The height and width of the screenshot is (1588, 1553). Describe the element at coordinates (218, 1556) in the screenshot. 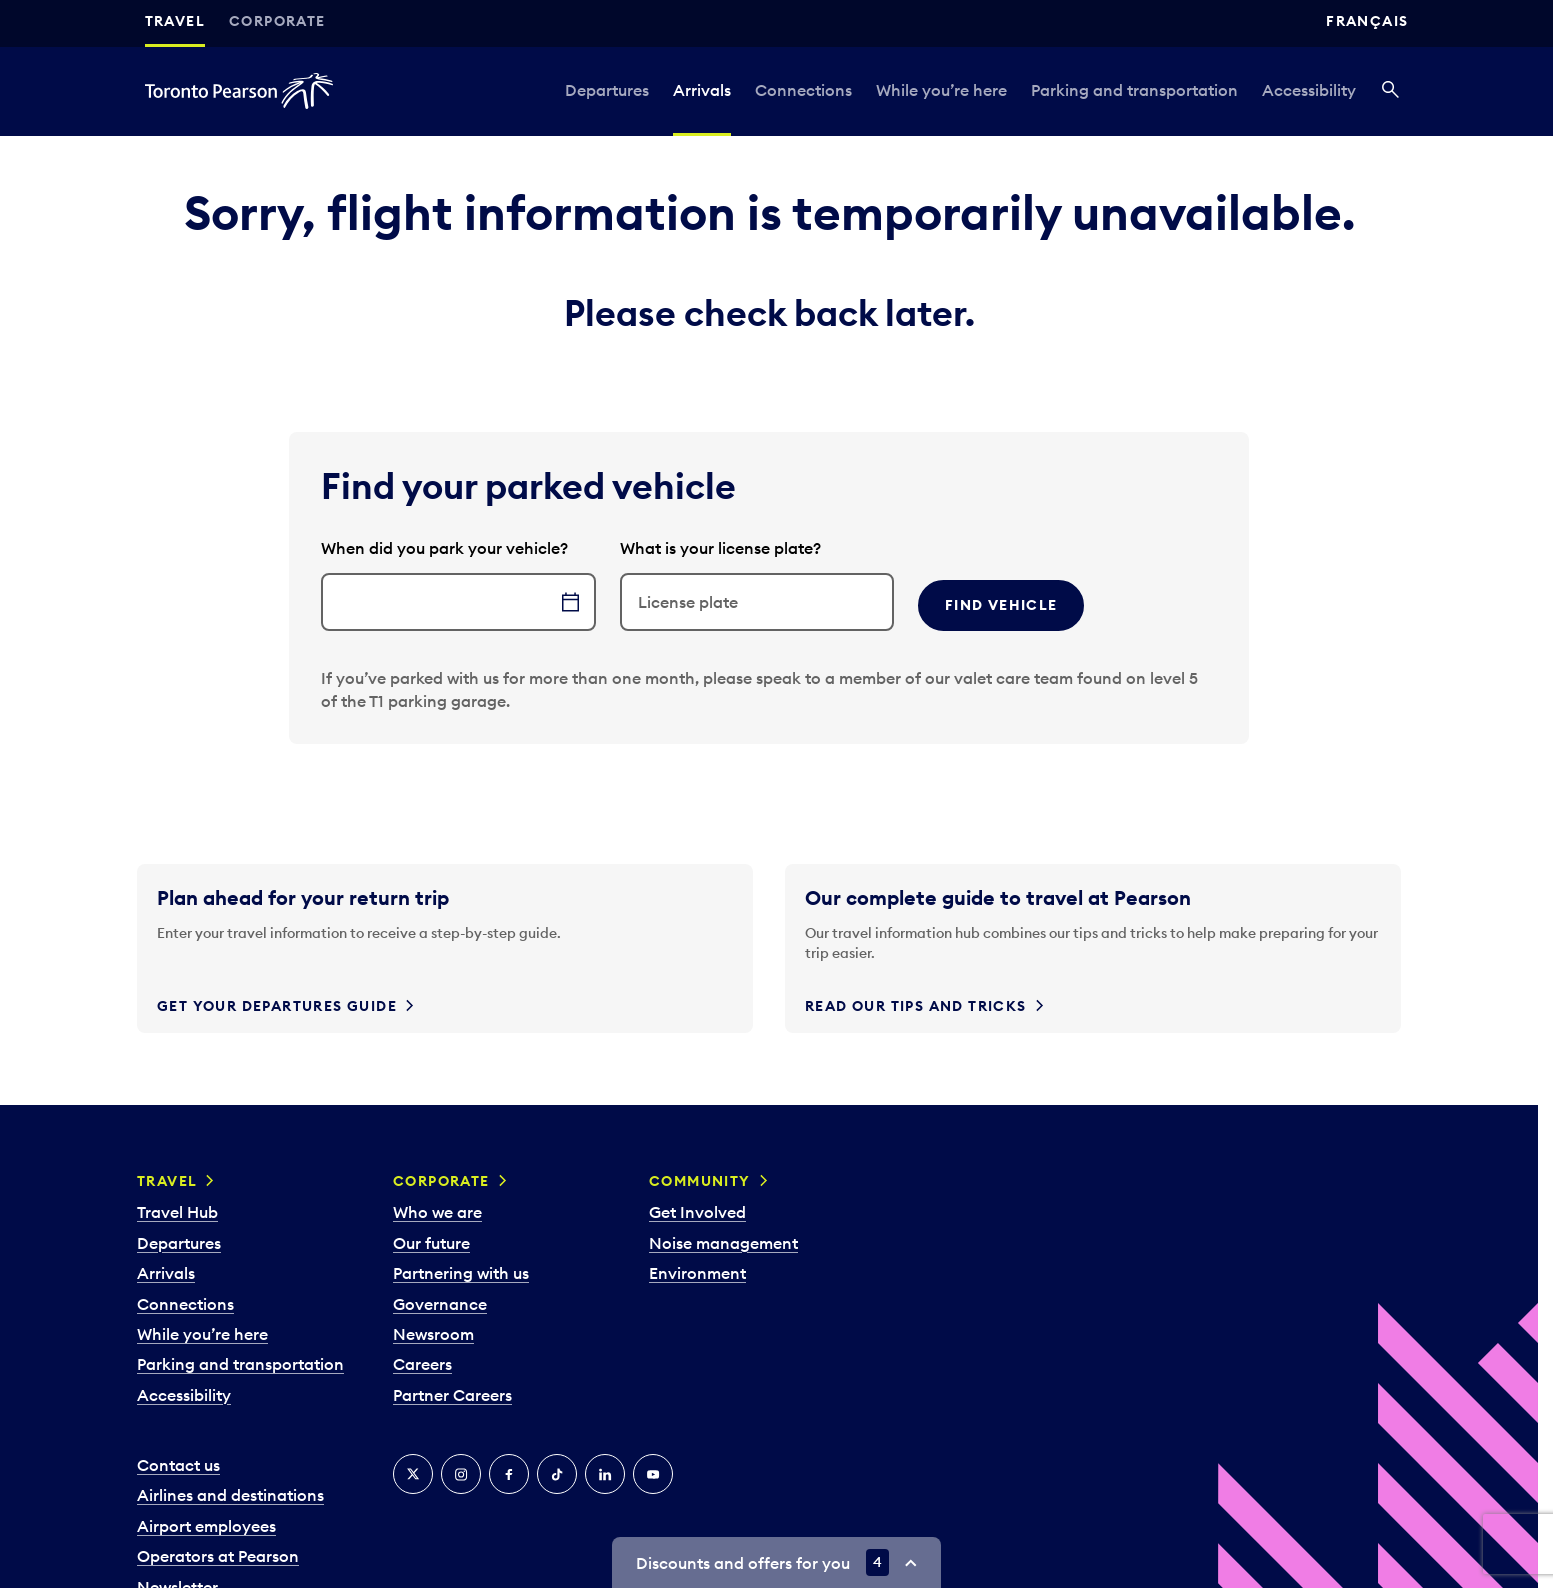

I see `Operators at Pearson` at that location.